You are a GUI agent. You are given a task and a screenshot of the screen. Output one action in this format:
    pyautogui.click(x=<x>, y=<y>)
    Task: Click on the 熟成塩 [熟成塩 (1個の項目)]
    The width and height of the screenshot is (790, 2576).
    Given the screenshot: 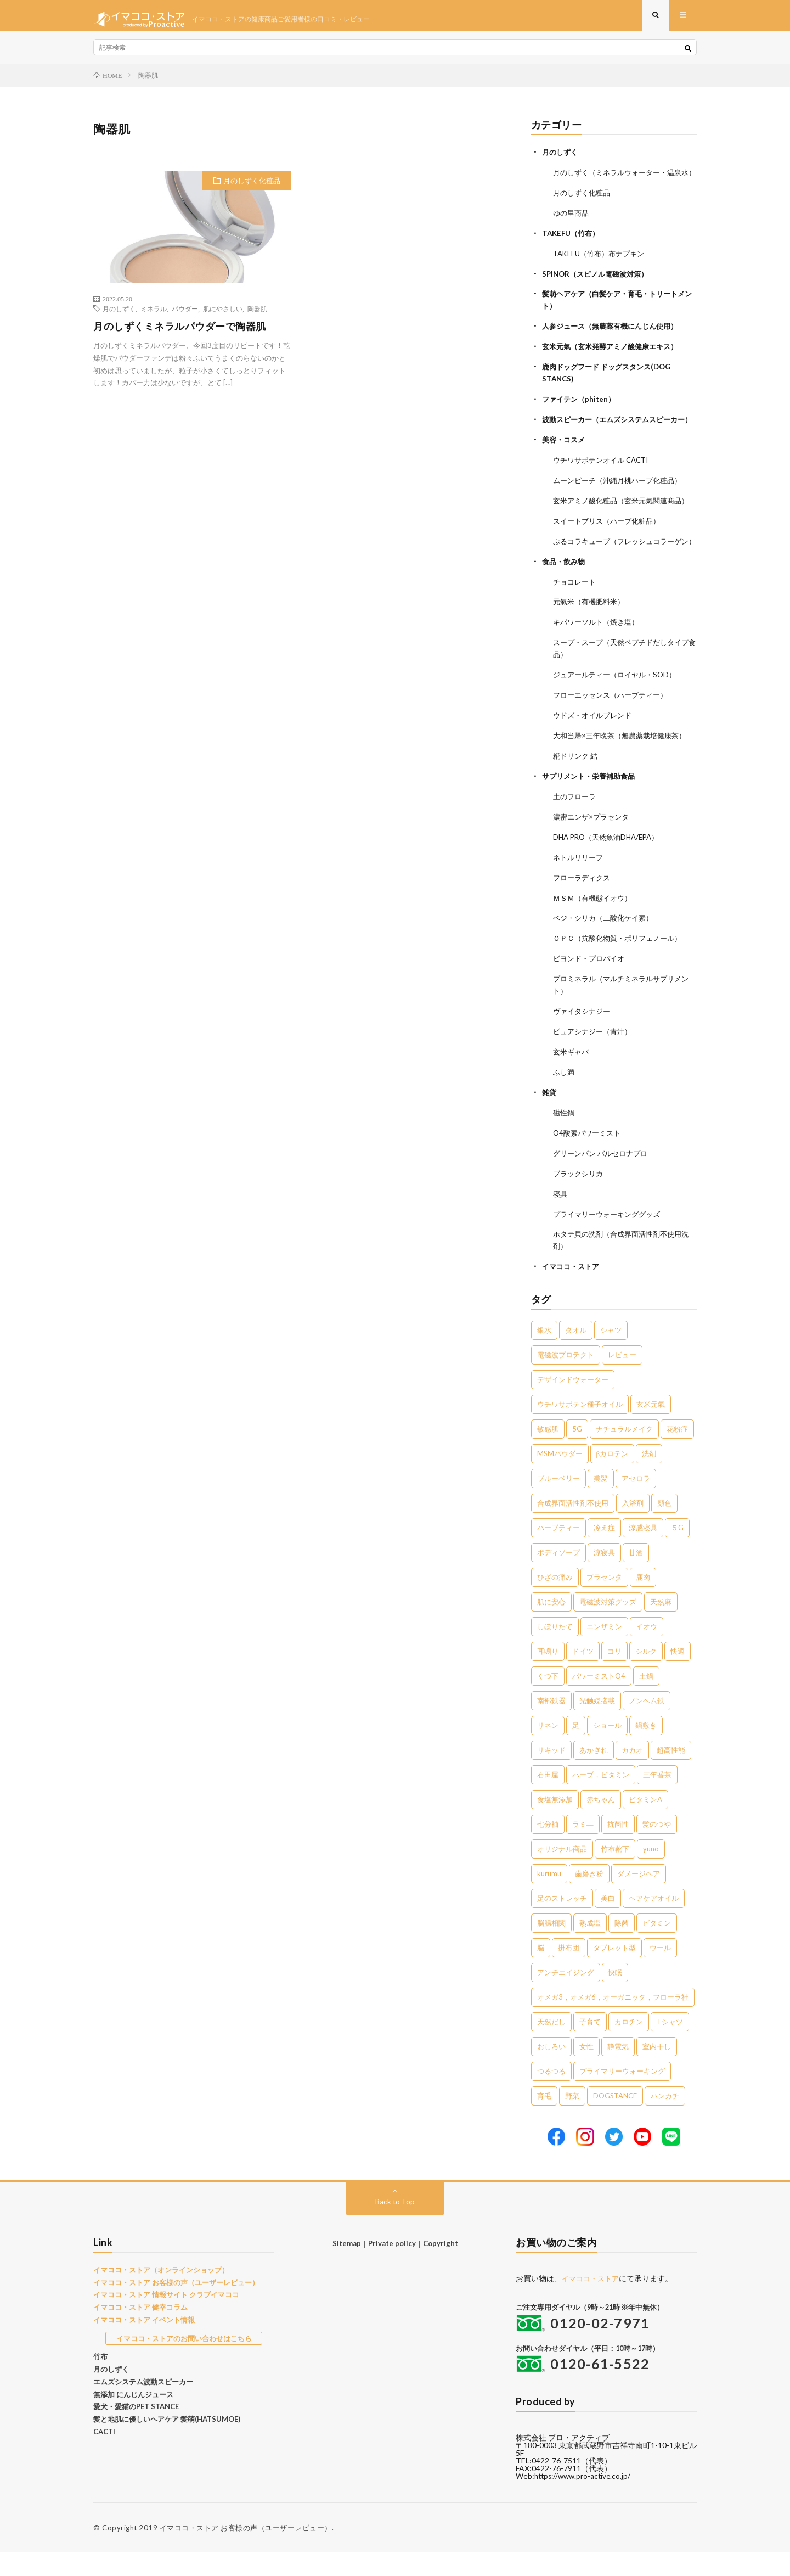 What is the action you would take?
    pyautogui.click(x=590, y=1947)
    